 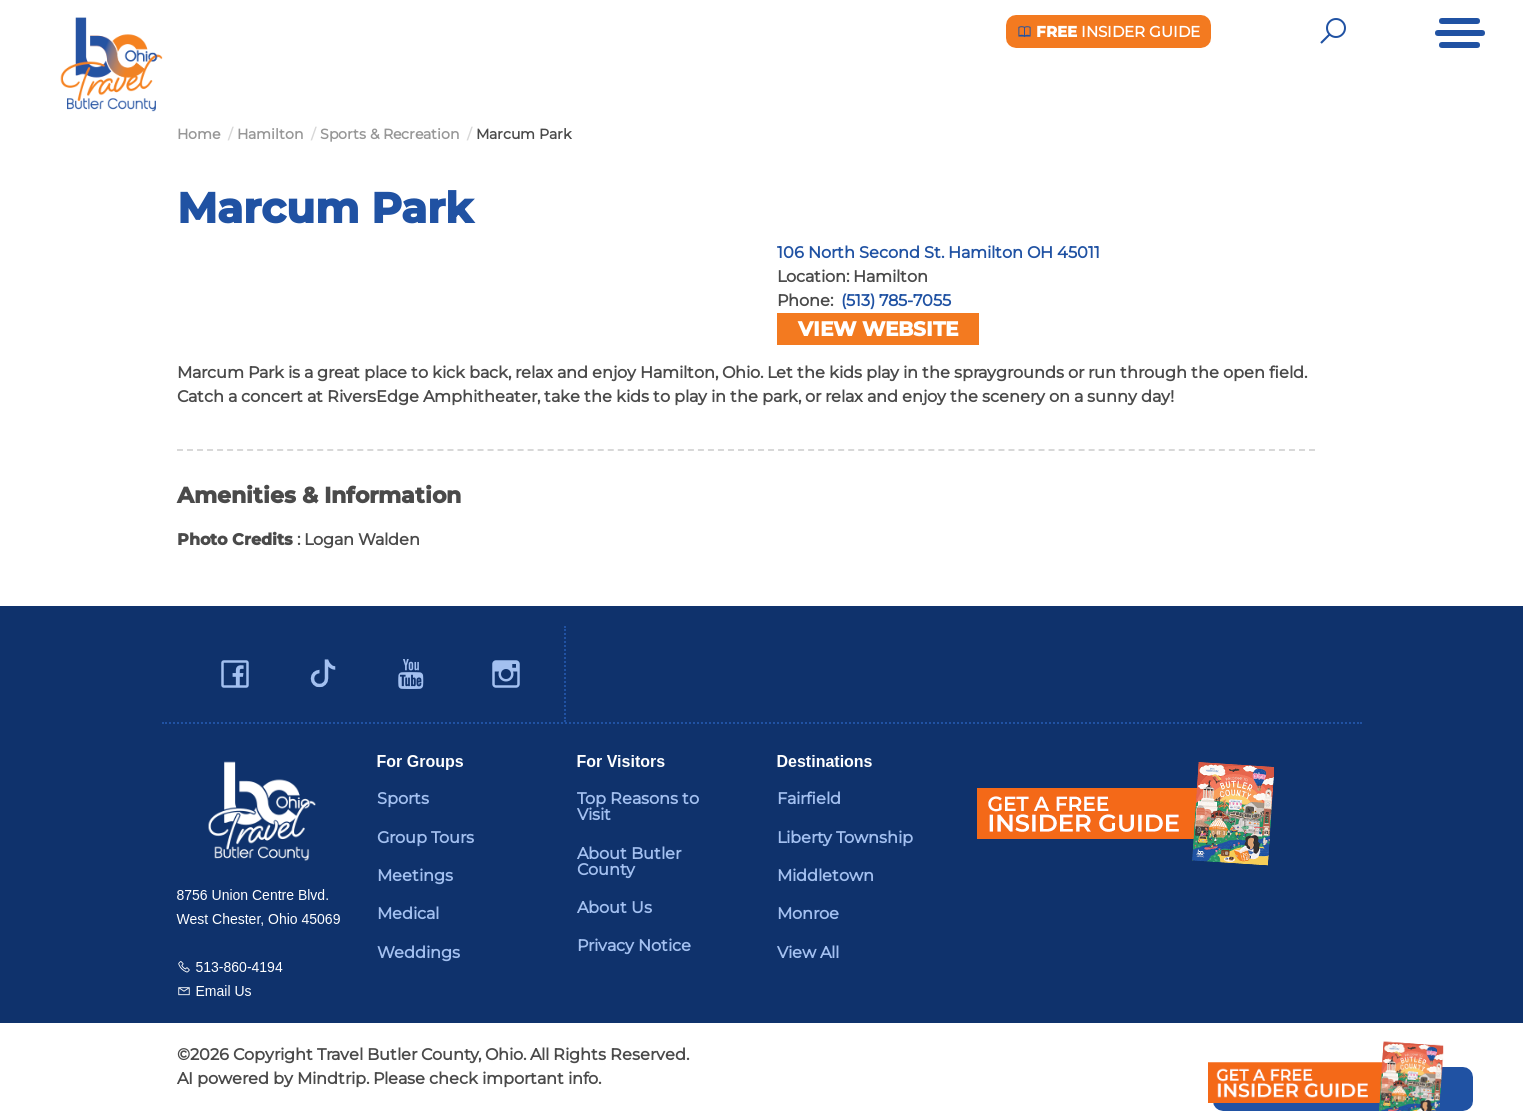 What do you see at coordinates (938, 252) in the screenshot?
I see `106 North Second St. Hamilton OH 45011` at bounding box center [938, 252].